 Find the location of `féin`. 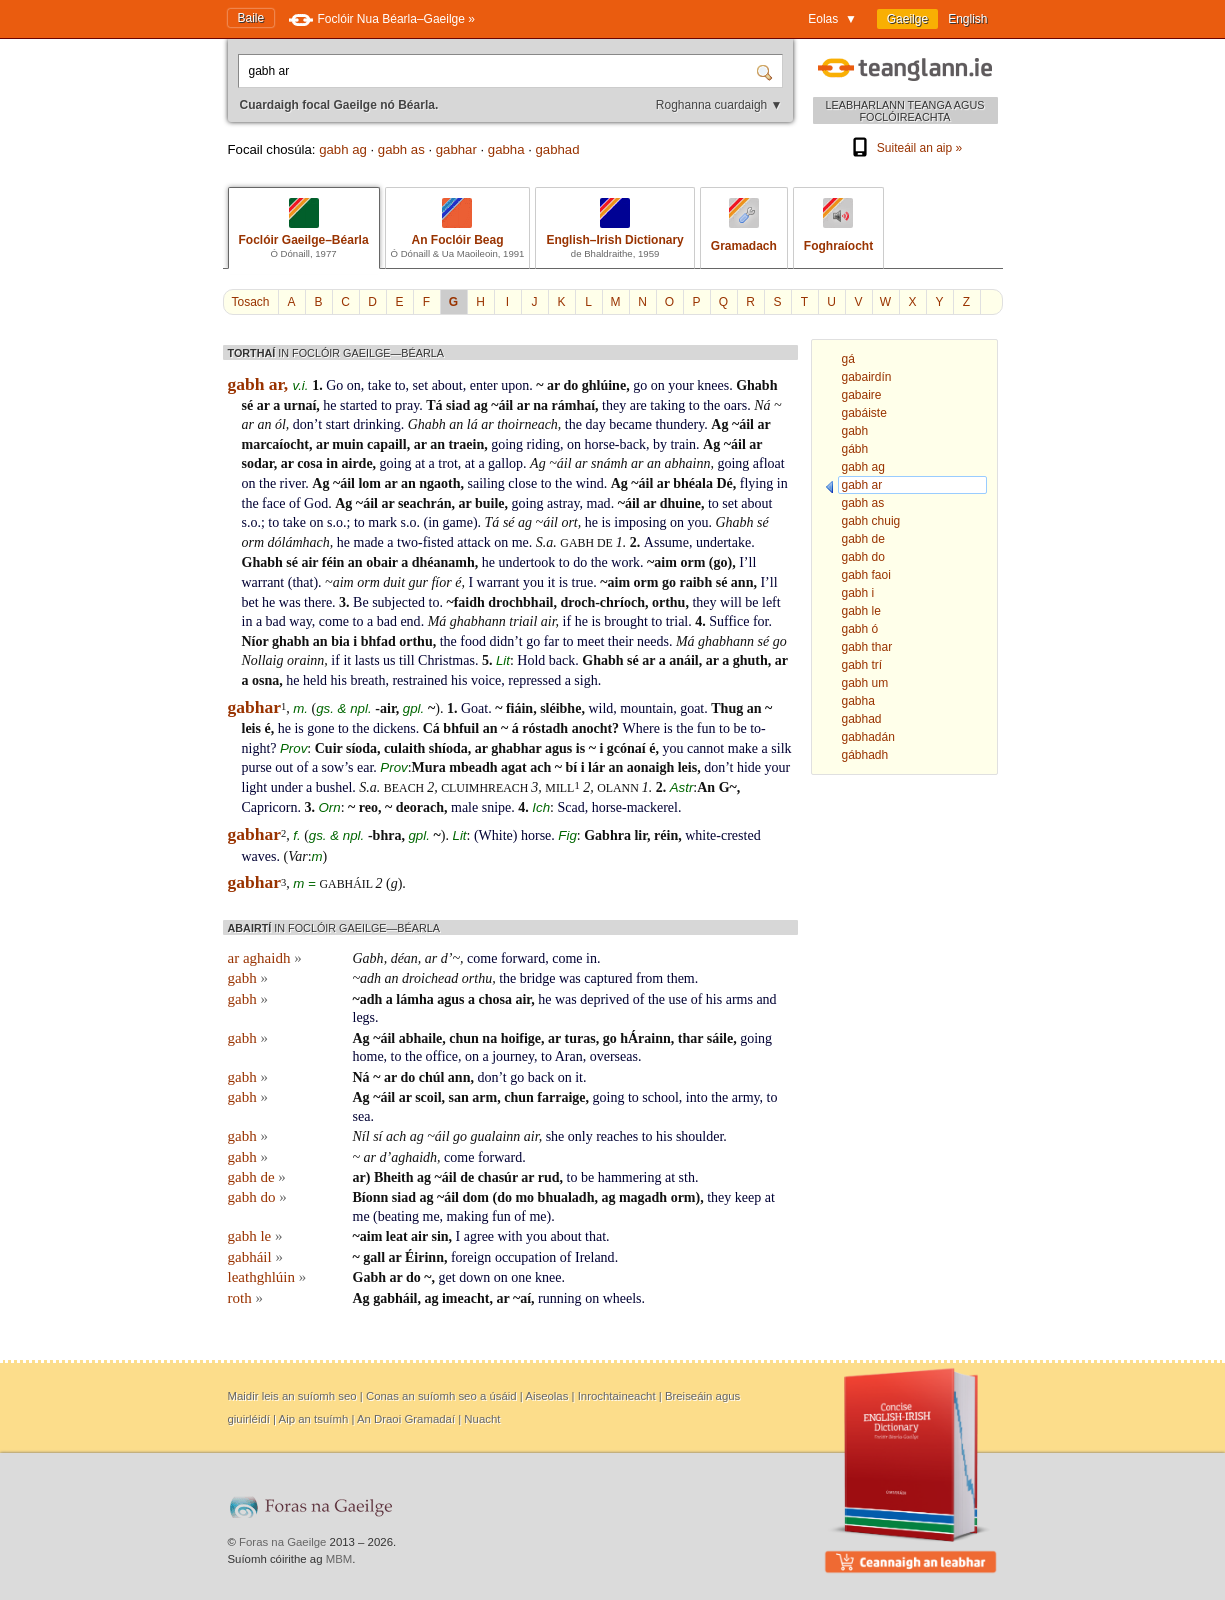

féin is located at coordinates (333, 562).